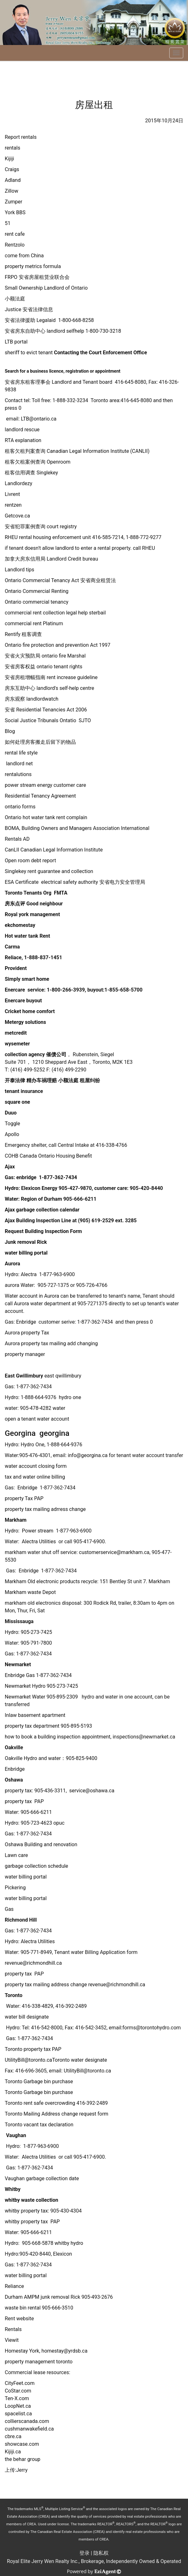  I want to click on Zumper, so click(13, 202).